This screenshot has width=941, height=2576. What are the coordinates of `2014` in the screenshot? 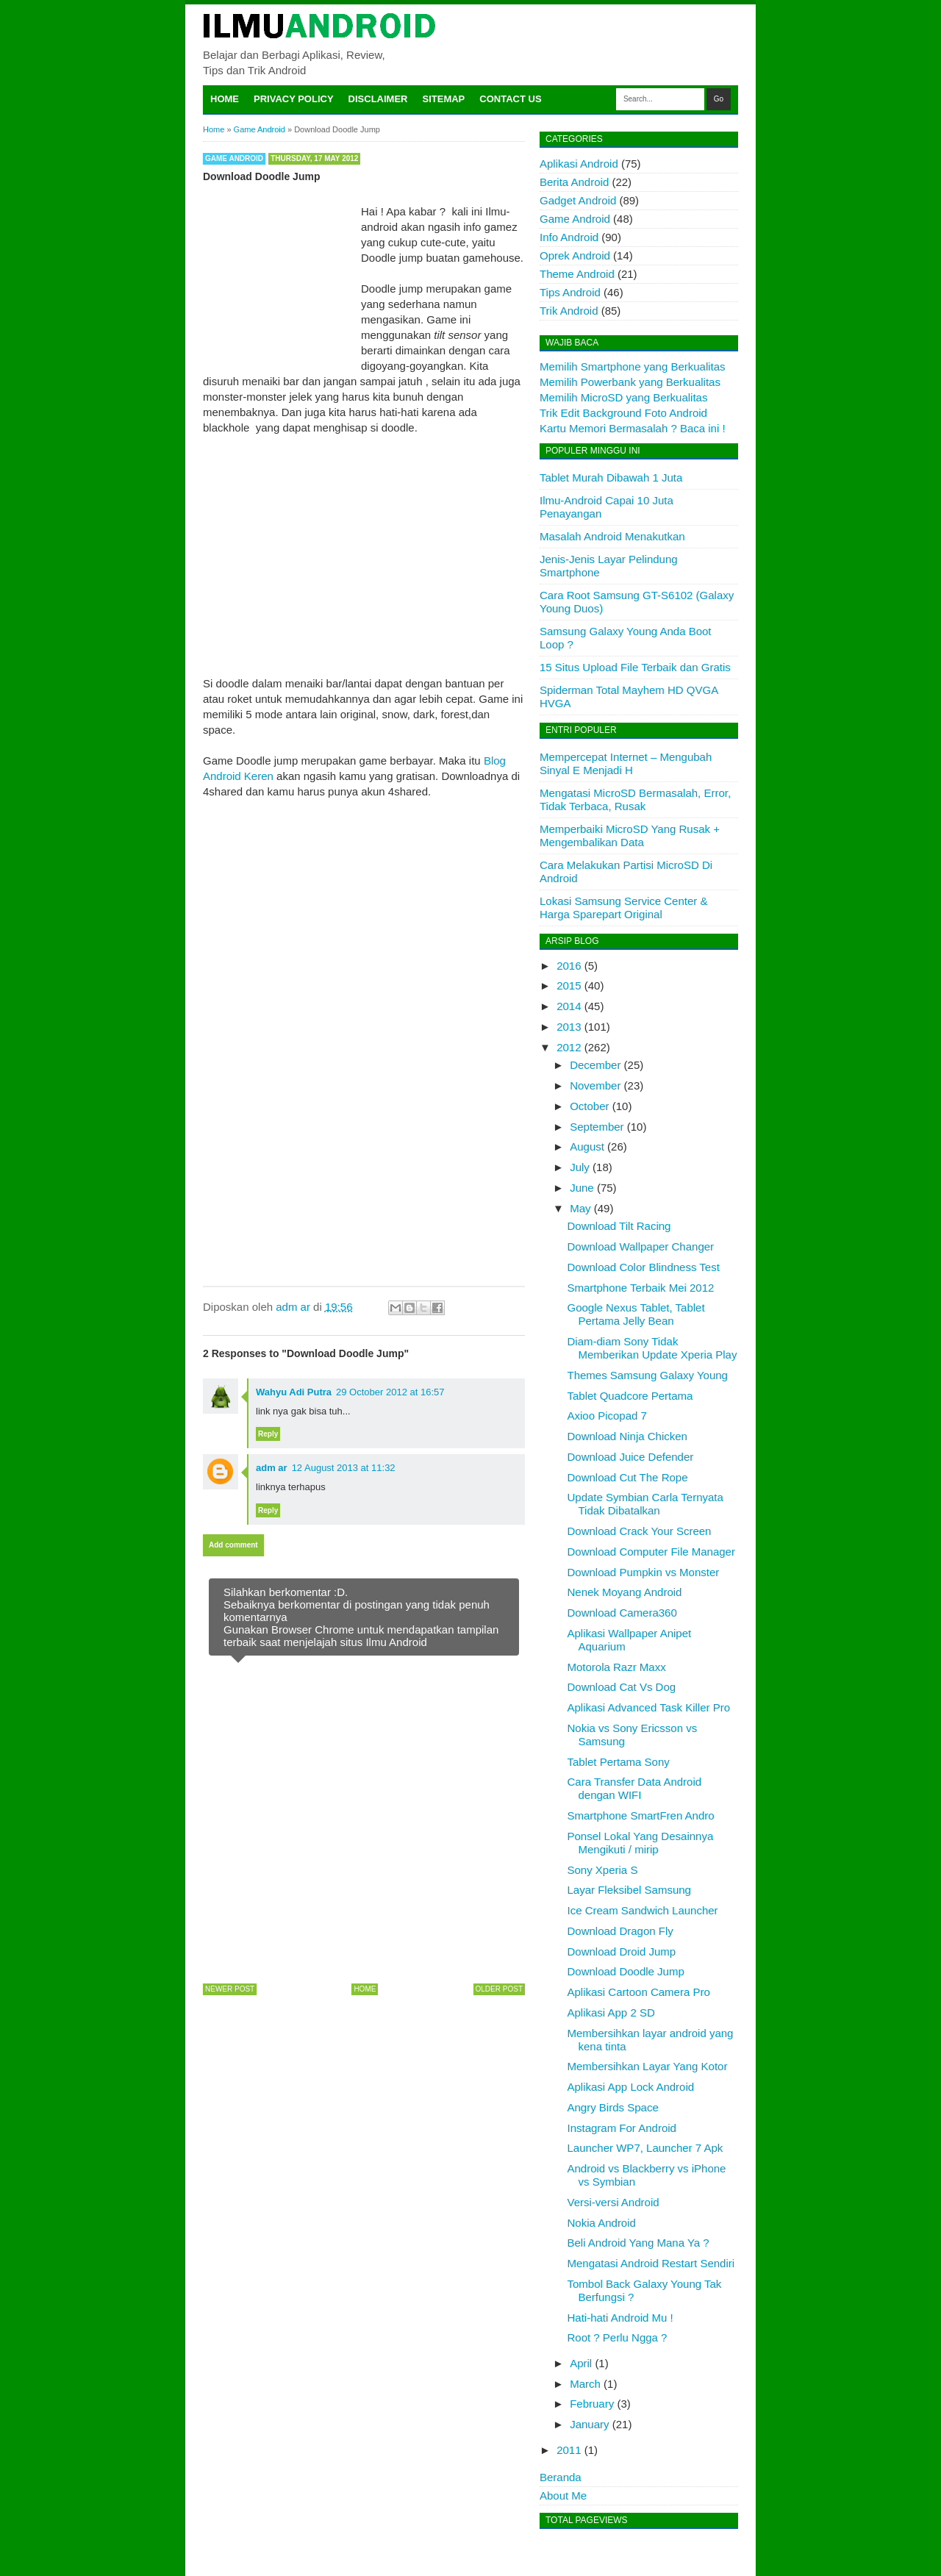 It's located at (569, 1006).